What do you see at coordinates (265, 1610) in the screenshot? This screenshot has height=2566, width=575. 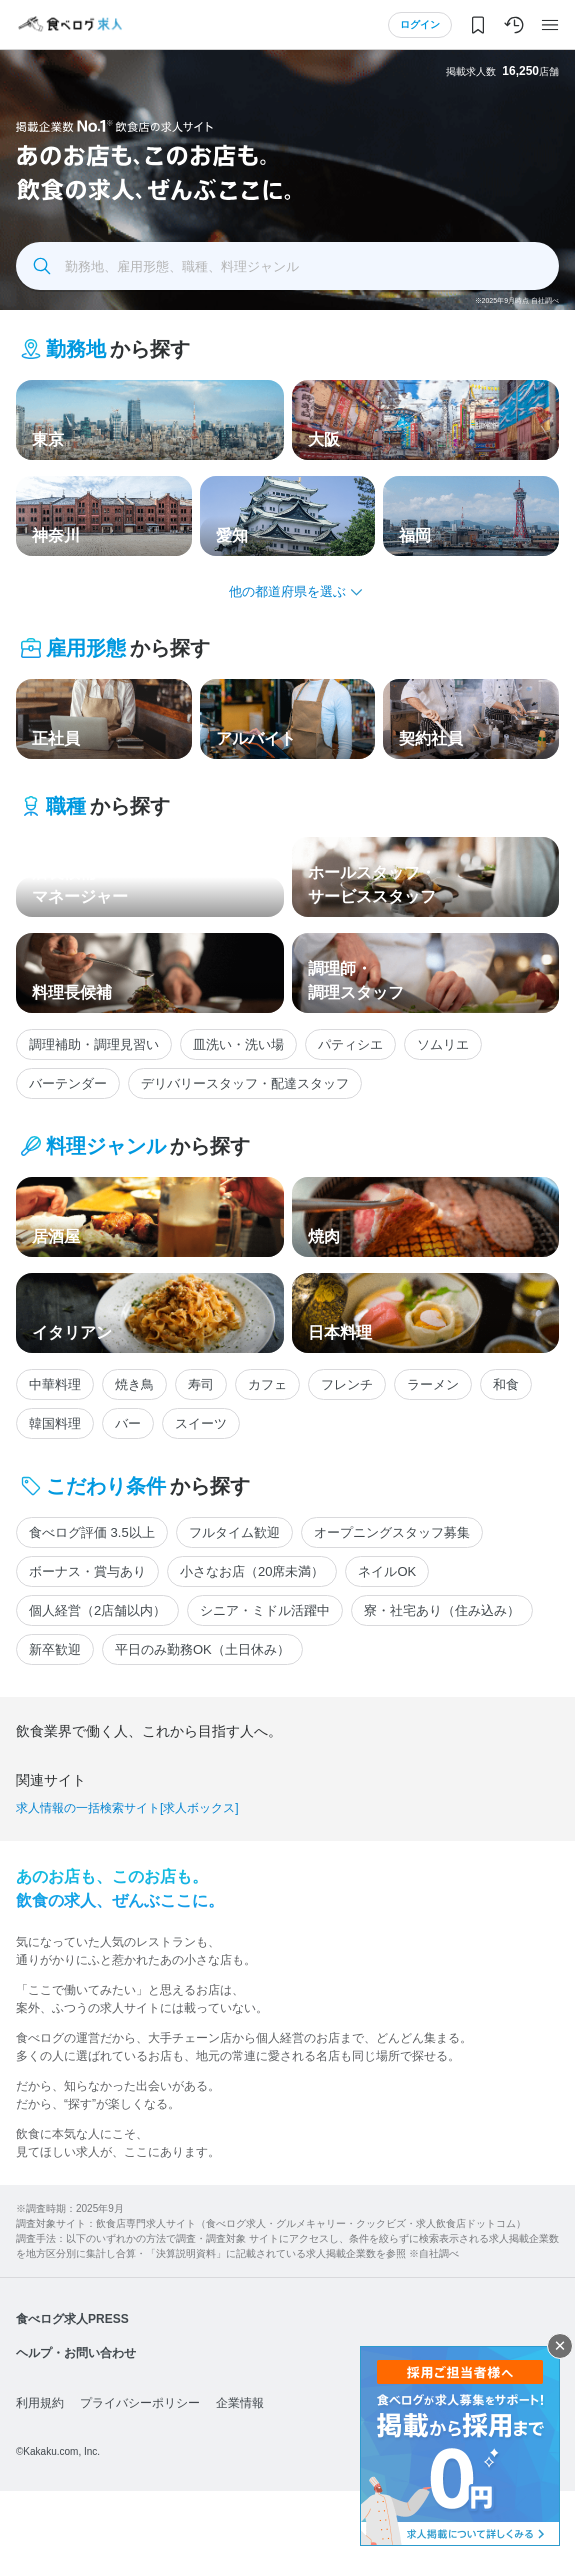 I see `シニア・ミドル活躍中` at bounding box center [265, 1610].